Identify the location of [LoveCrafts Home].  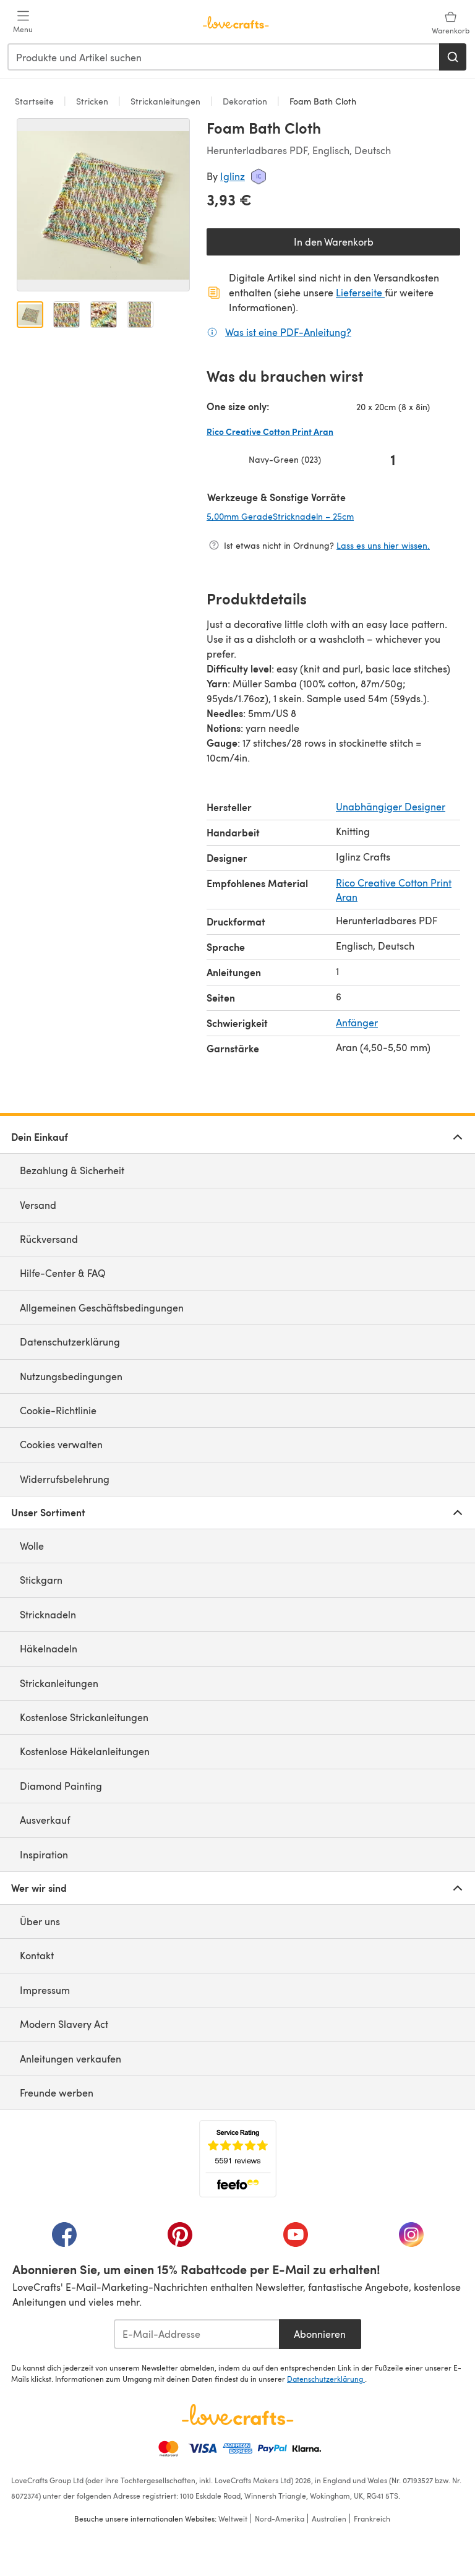
(237, 2414).